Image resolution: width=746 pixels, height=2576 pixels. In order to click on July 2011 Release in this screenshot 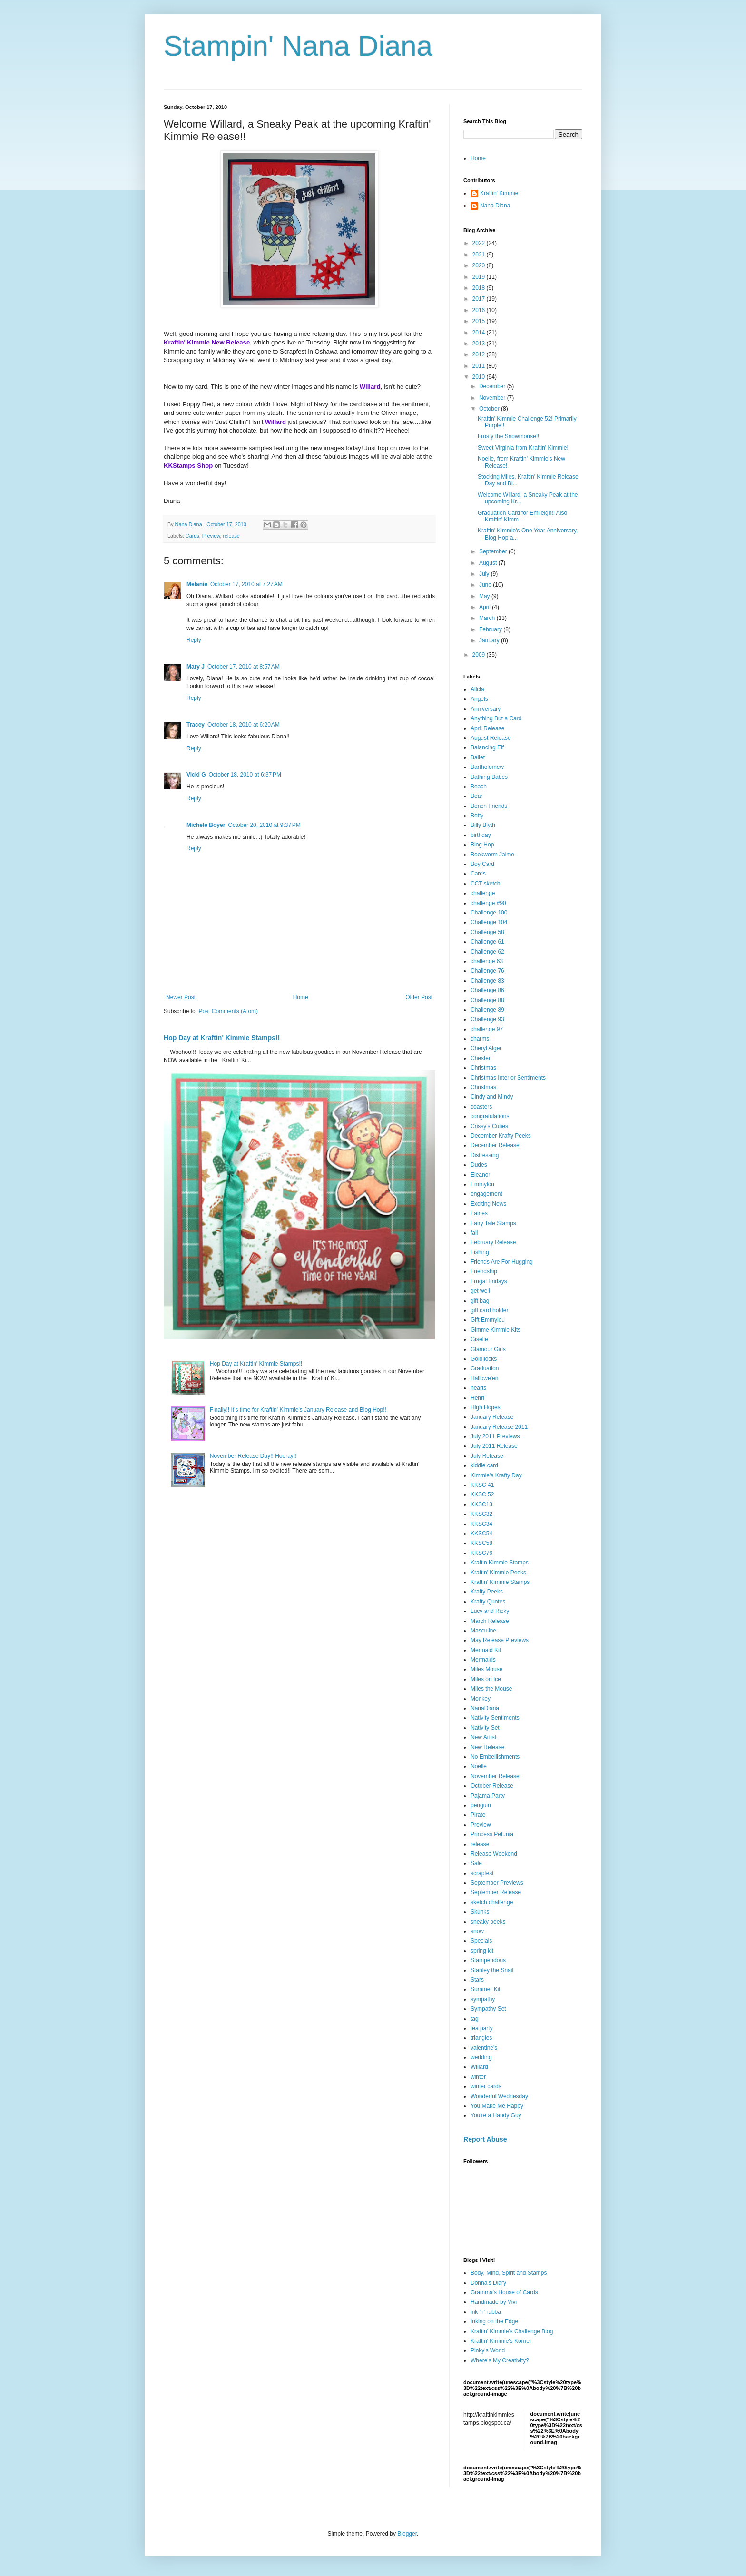, I will do `click(494, 1446)`.